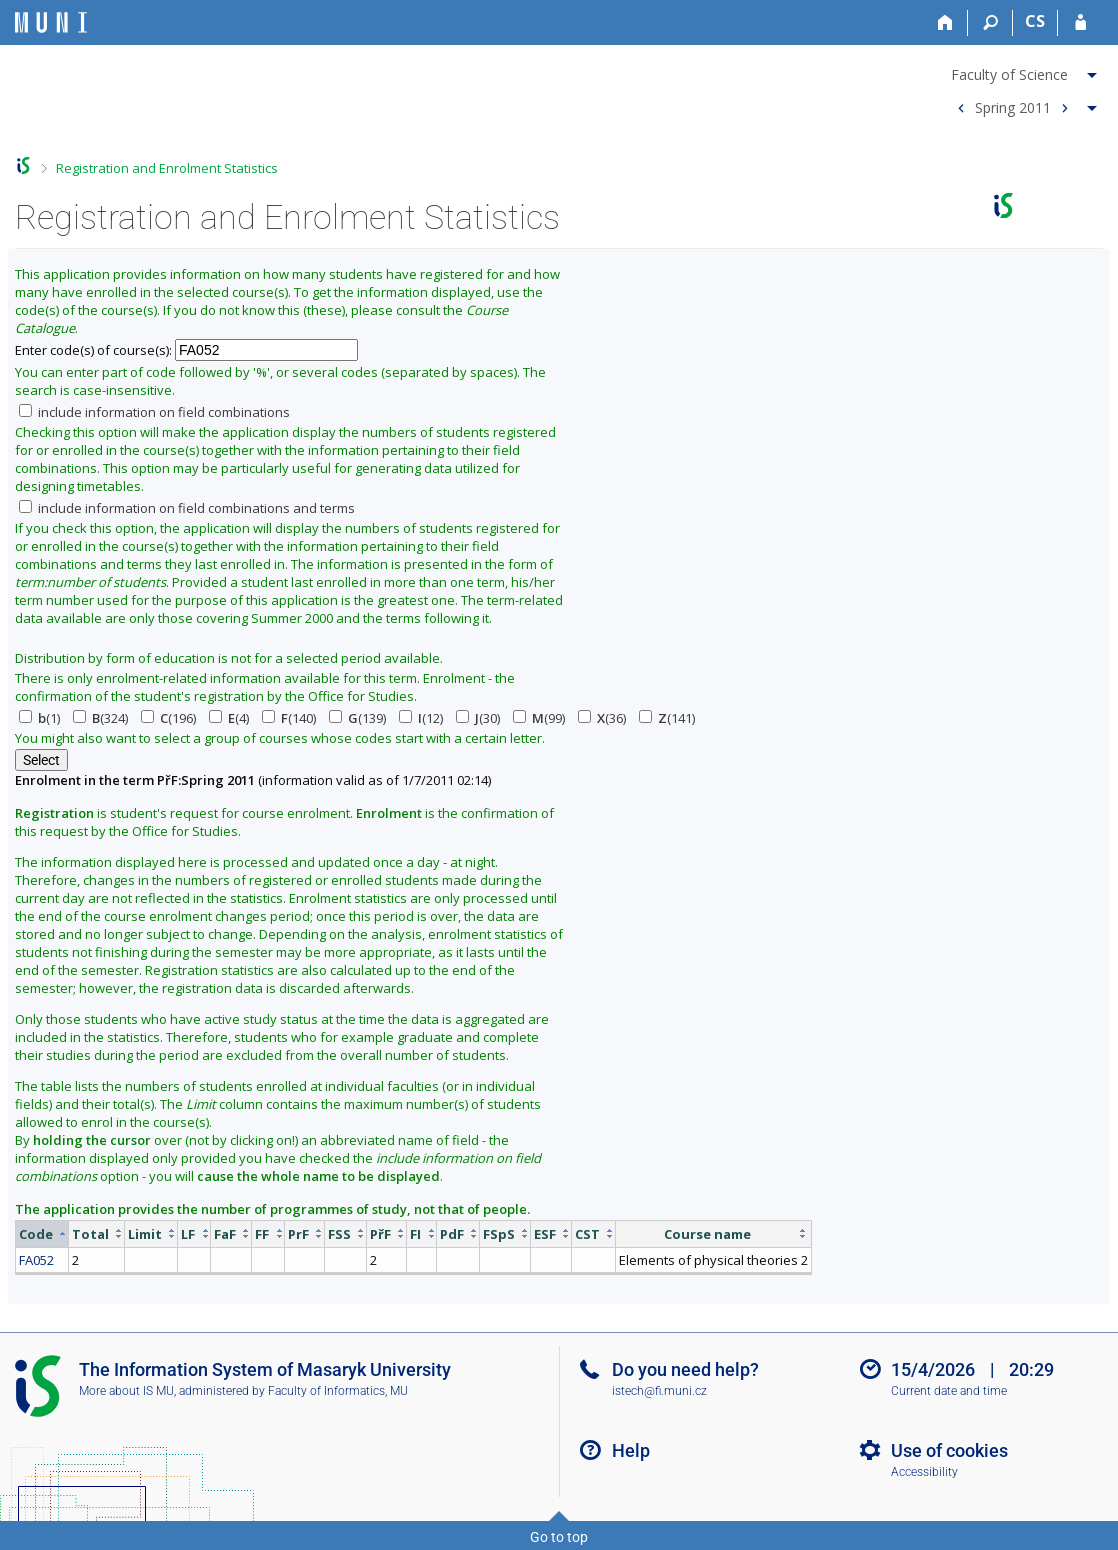 This screenshot has height=1550, width=1118. Describe the element at coordinates (167, 168) in the screenshot. I see `Registration and Enrolment Statistics` at that location.